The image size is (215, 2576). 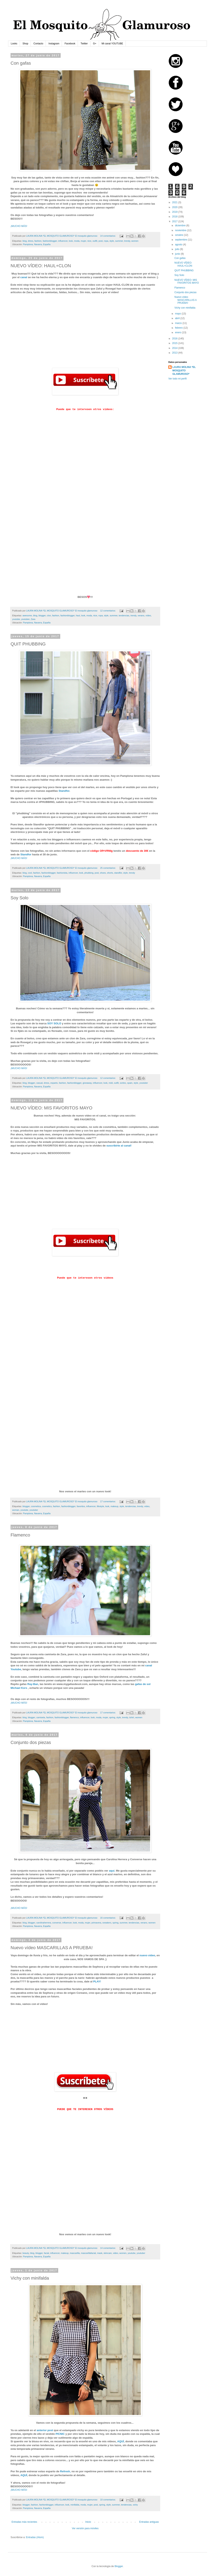 What do you see at coordinates (77, 241) in the screenshot?
I see `moda` at bounding box center [77, 241].